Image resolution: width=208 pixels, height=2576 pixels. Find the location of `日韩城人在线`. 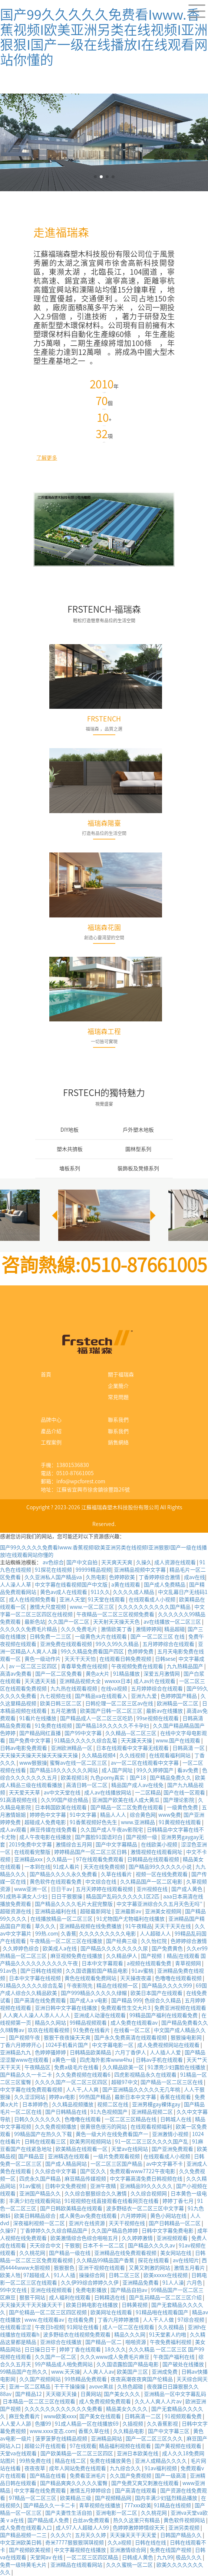

日韩城人在线 is located at coordinates (176, 2119).